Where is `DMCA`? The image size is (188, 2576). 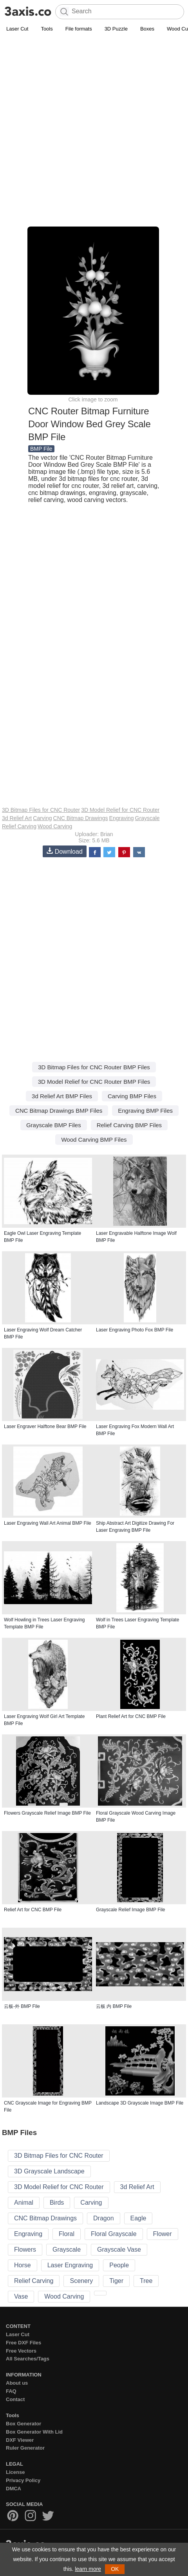 DMCA is located at coordinates (13, 2488).